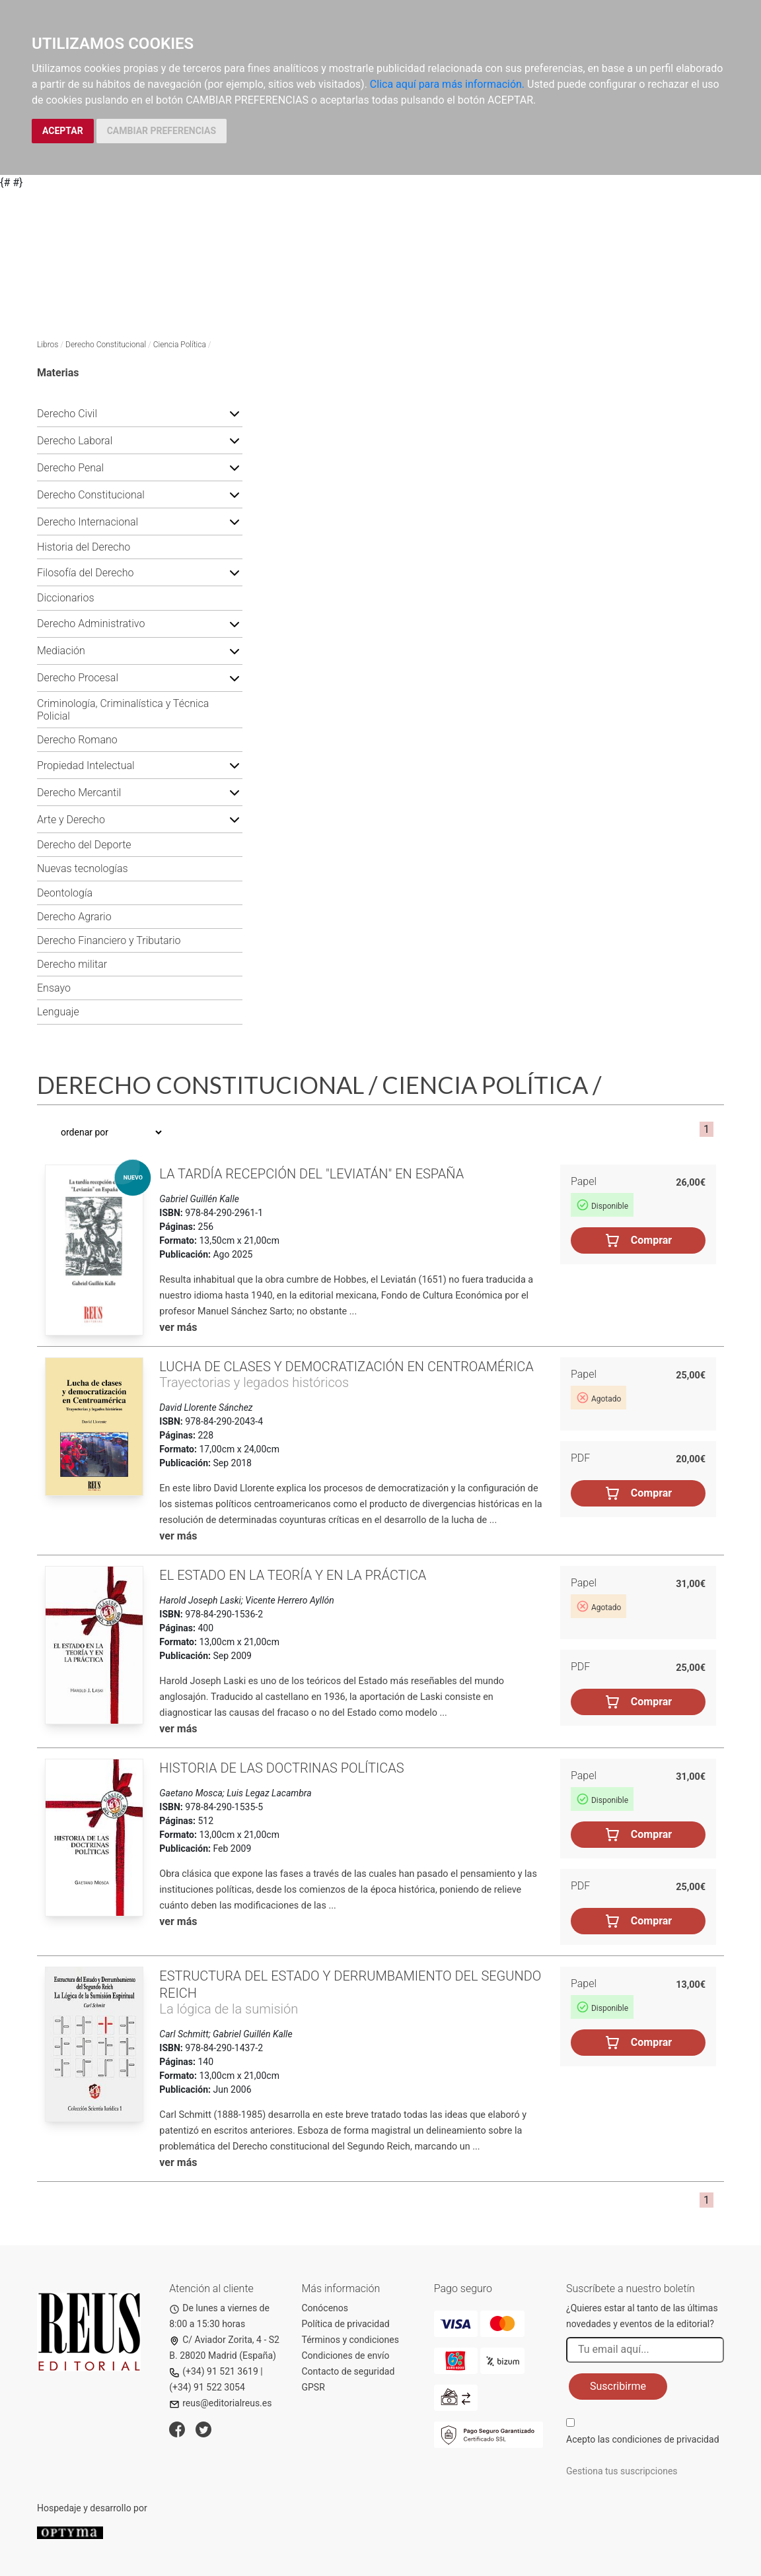  Describe the element at coordinates (47, 344) in the screenshot. I see `Libros` at that location.